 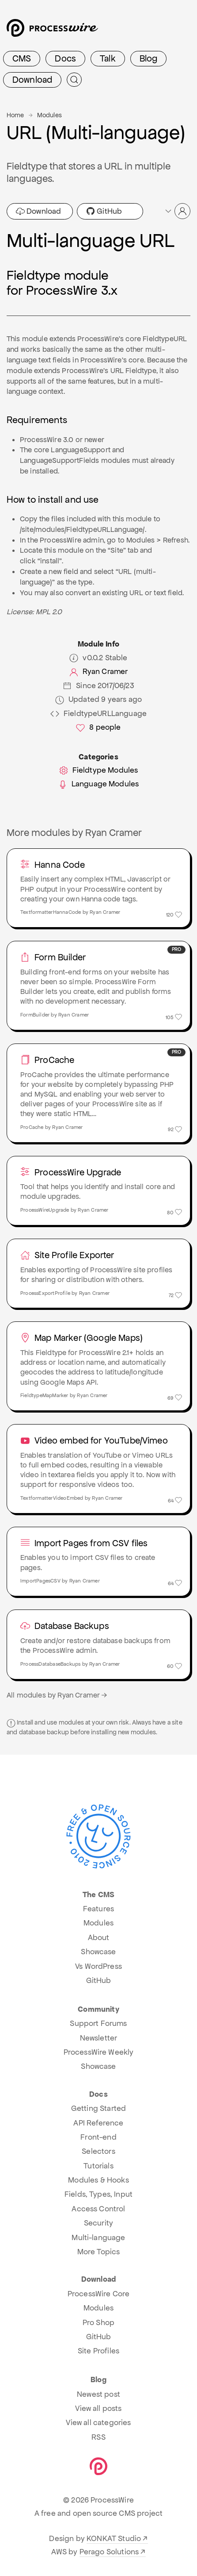 I want to click on Showcase, so click(x=98, y=1951).